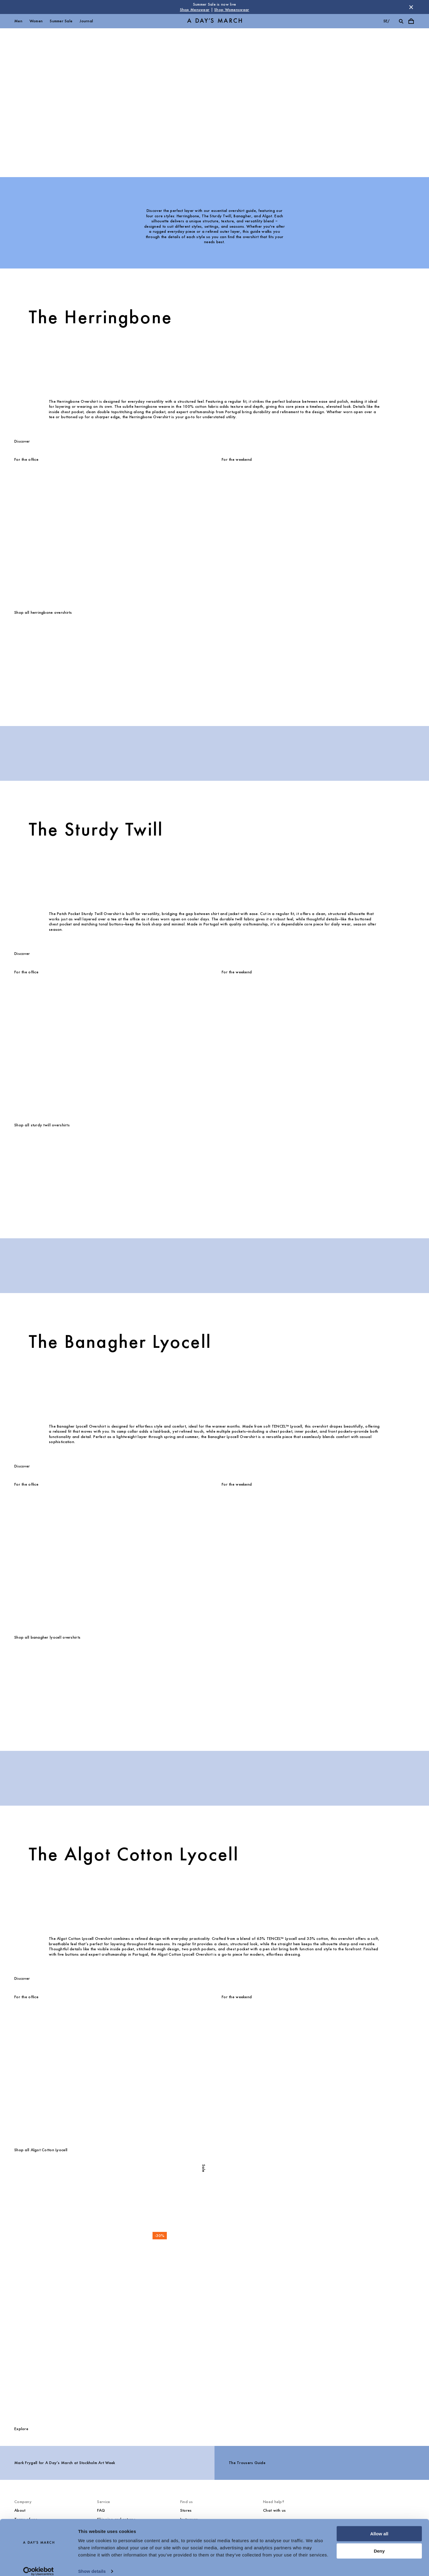 The width and height of the screenshot is (429, 2576). I want to click on Shop Menswear, so click(195, 9).